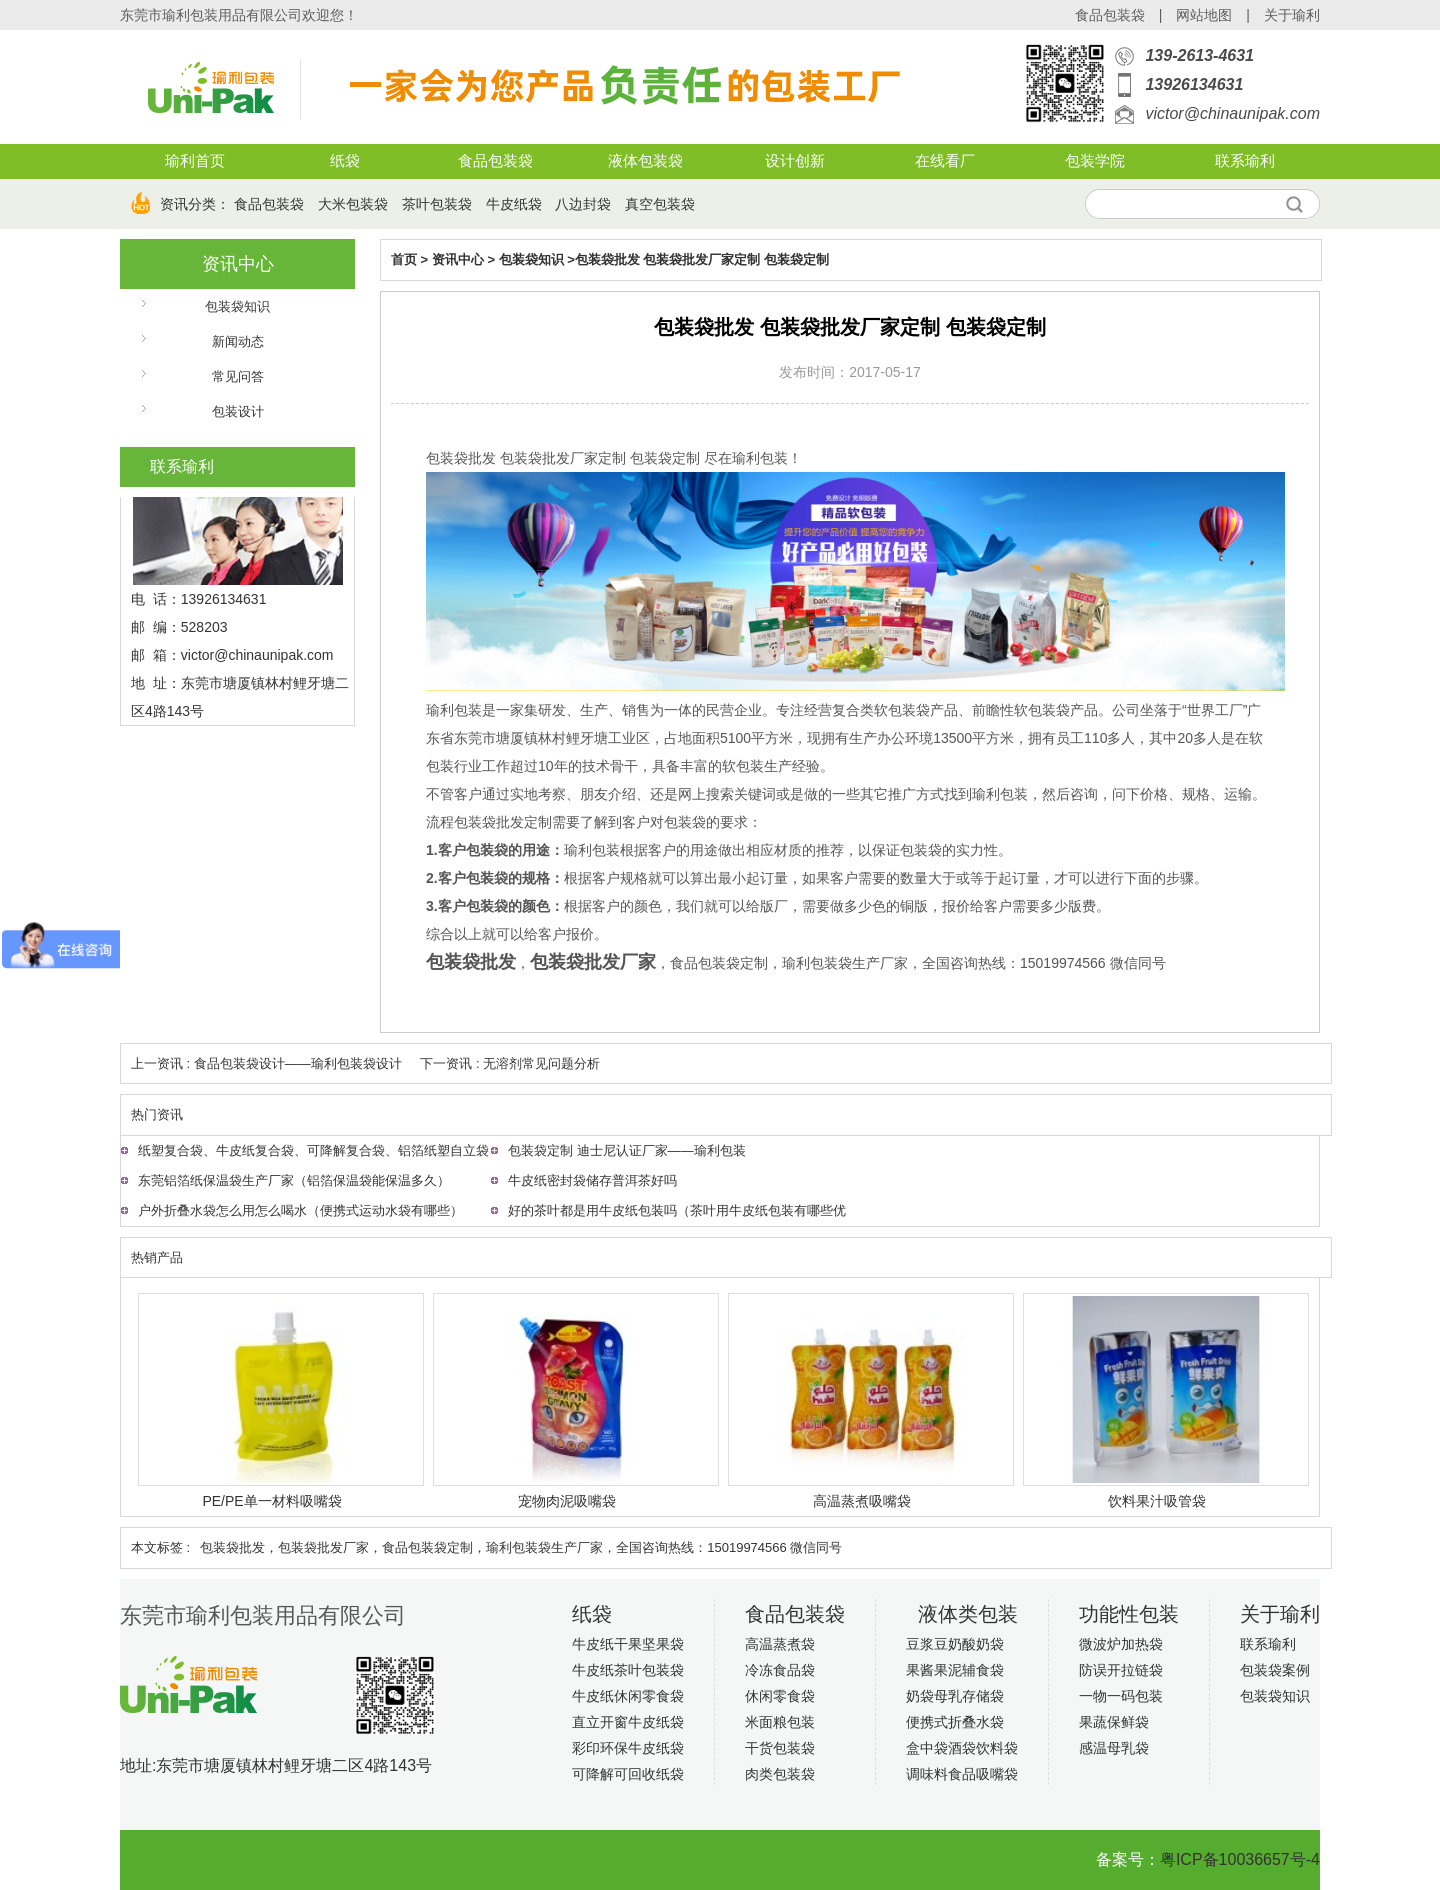 The width and height of the screenshot is (1440, 1890). I want to click on 在线看厂, so click(945, 161).